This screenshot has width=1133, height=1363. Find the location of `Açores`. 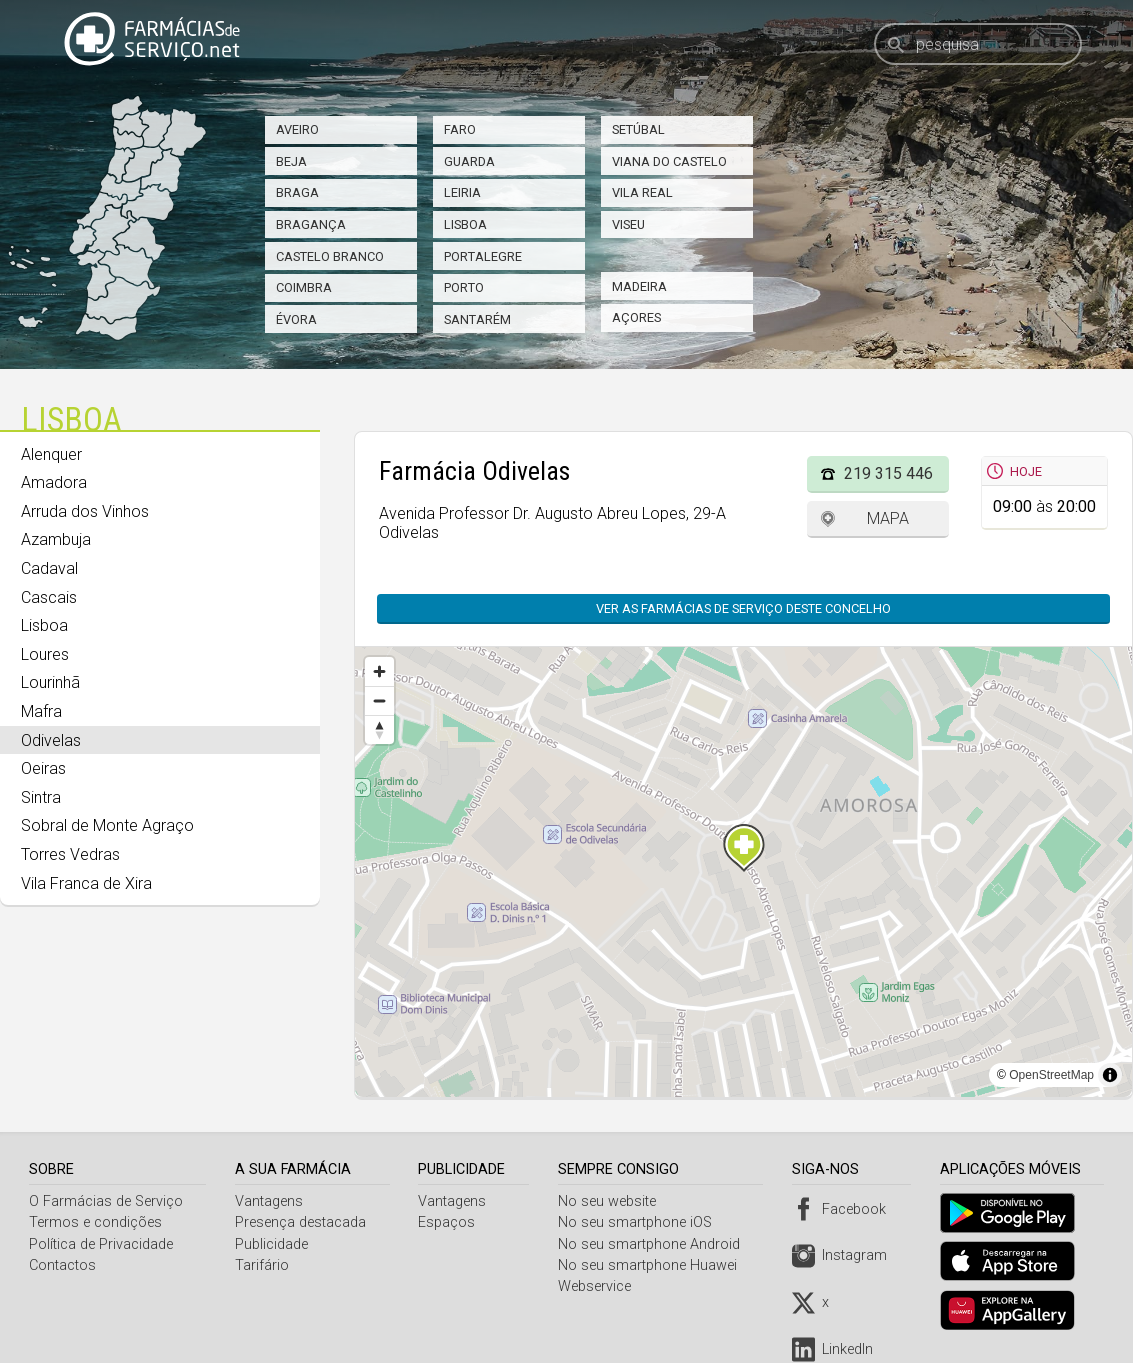

Açores is located at coordinates (636, 317).